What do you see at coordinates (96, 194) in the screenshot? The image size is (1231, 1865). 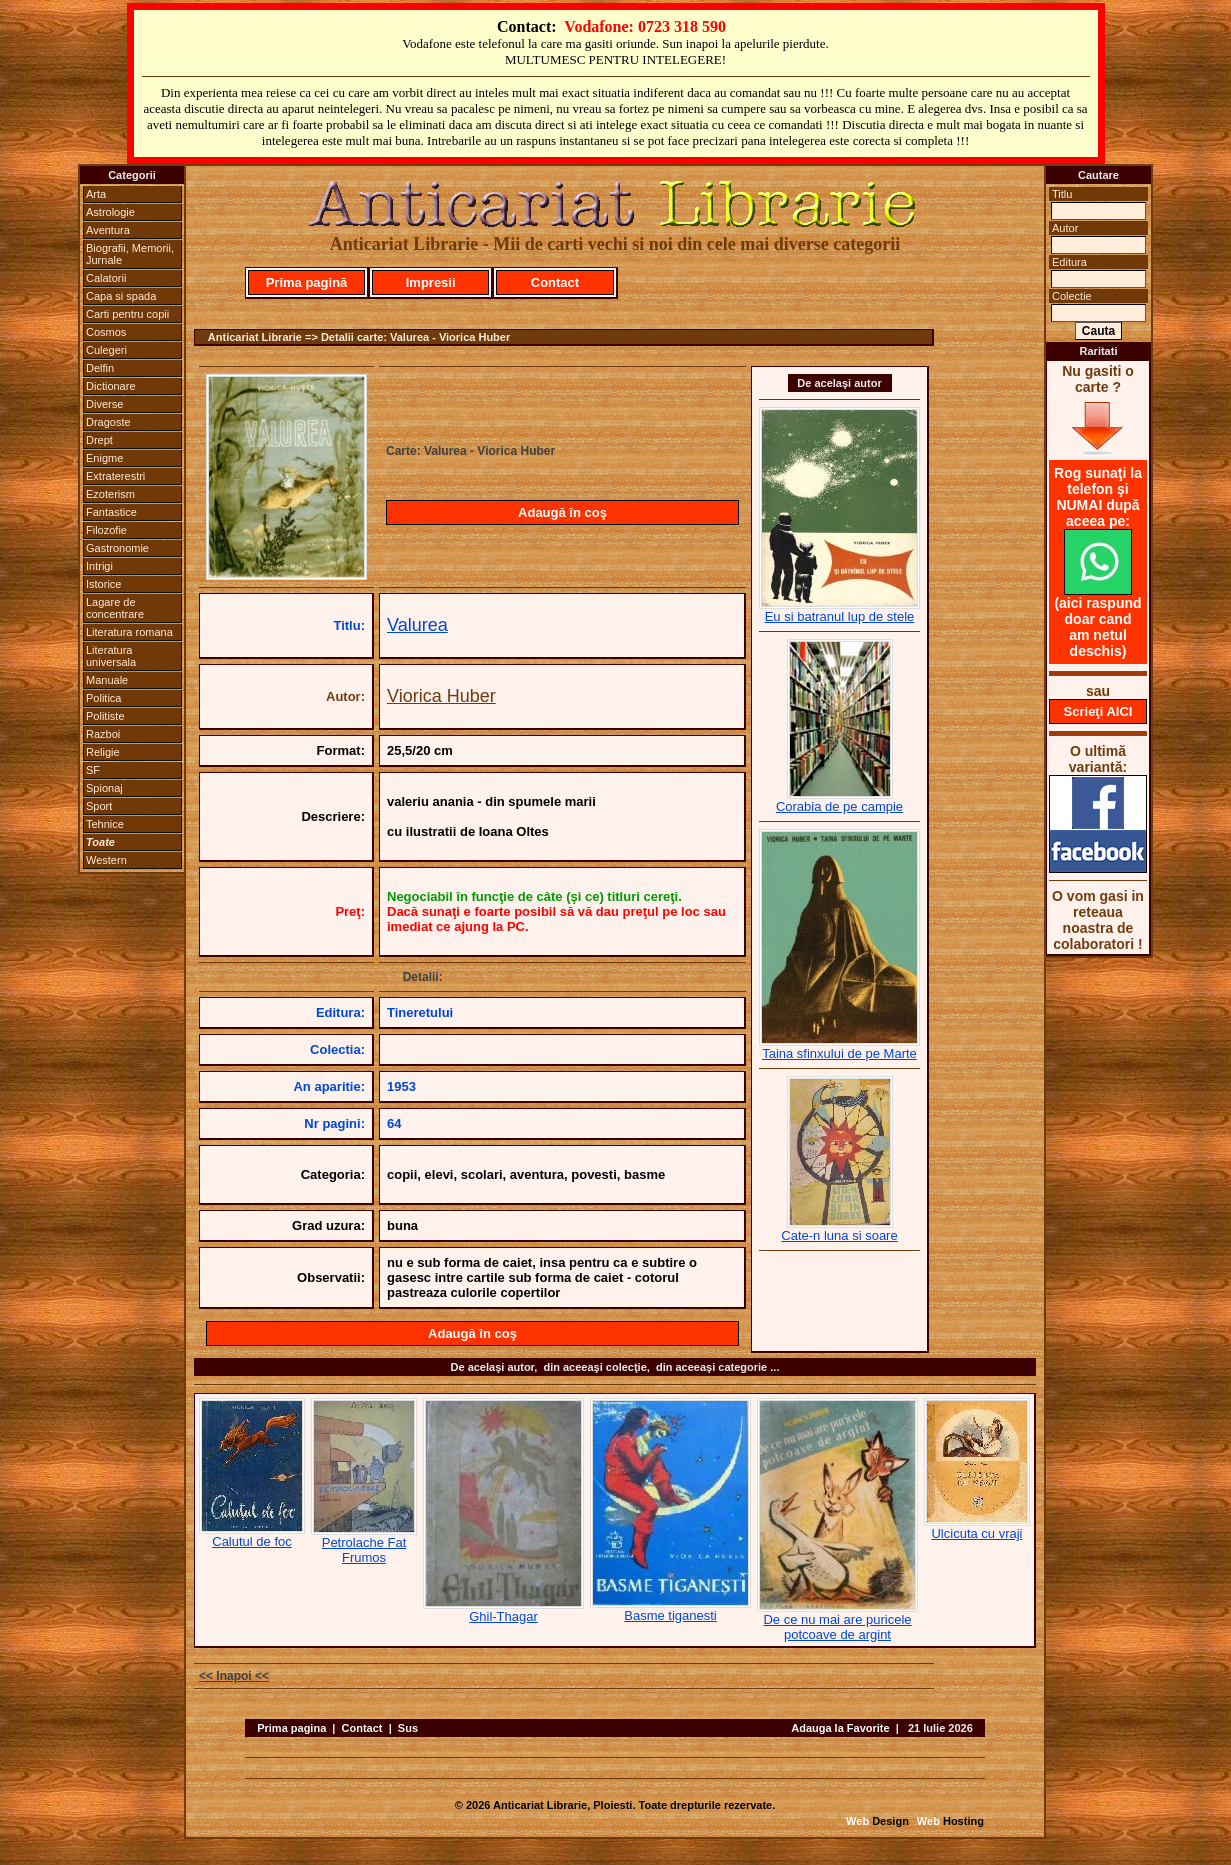 I see `Arta` at bounding box center [96, 194].